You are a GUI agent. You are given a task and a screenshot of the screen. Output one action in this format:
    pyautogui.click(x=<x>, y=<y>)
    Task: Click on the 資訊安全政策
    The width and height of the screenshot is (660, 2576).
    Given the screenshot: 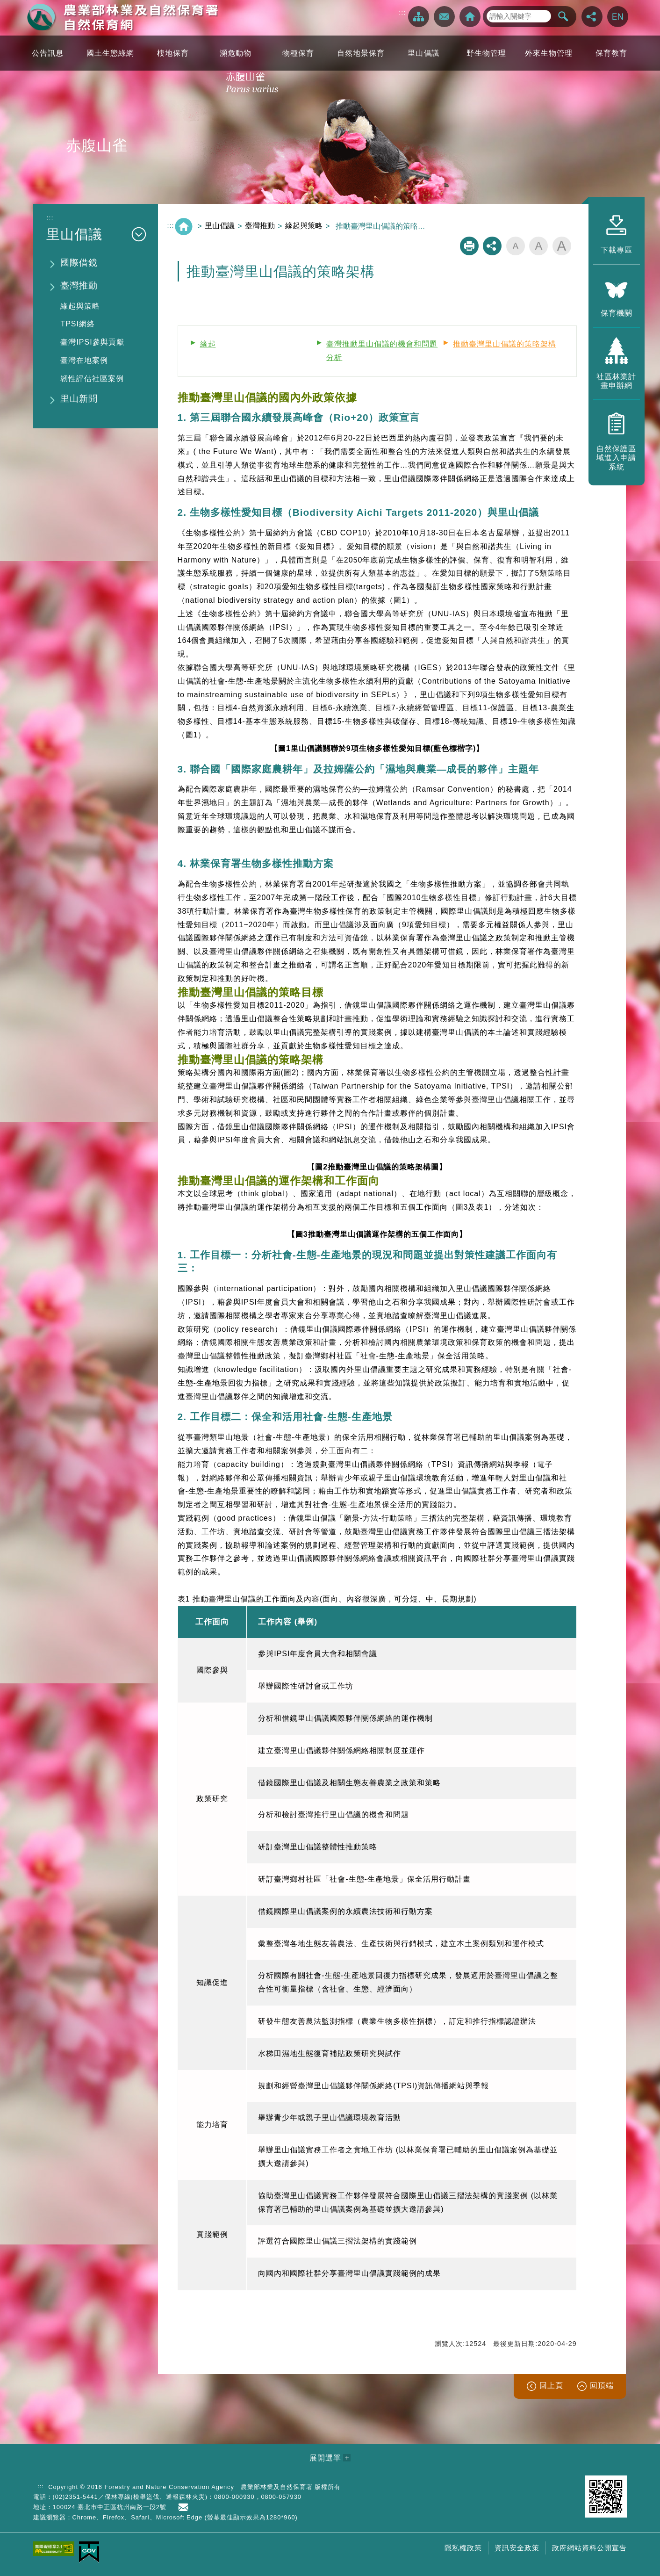 What is the action you would take?
    pyautogui.click(x=517, y=2548)
    